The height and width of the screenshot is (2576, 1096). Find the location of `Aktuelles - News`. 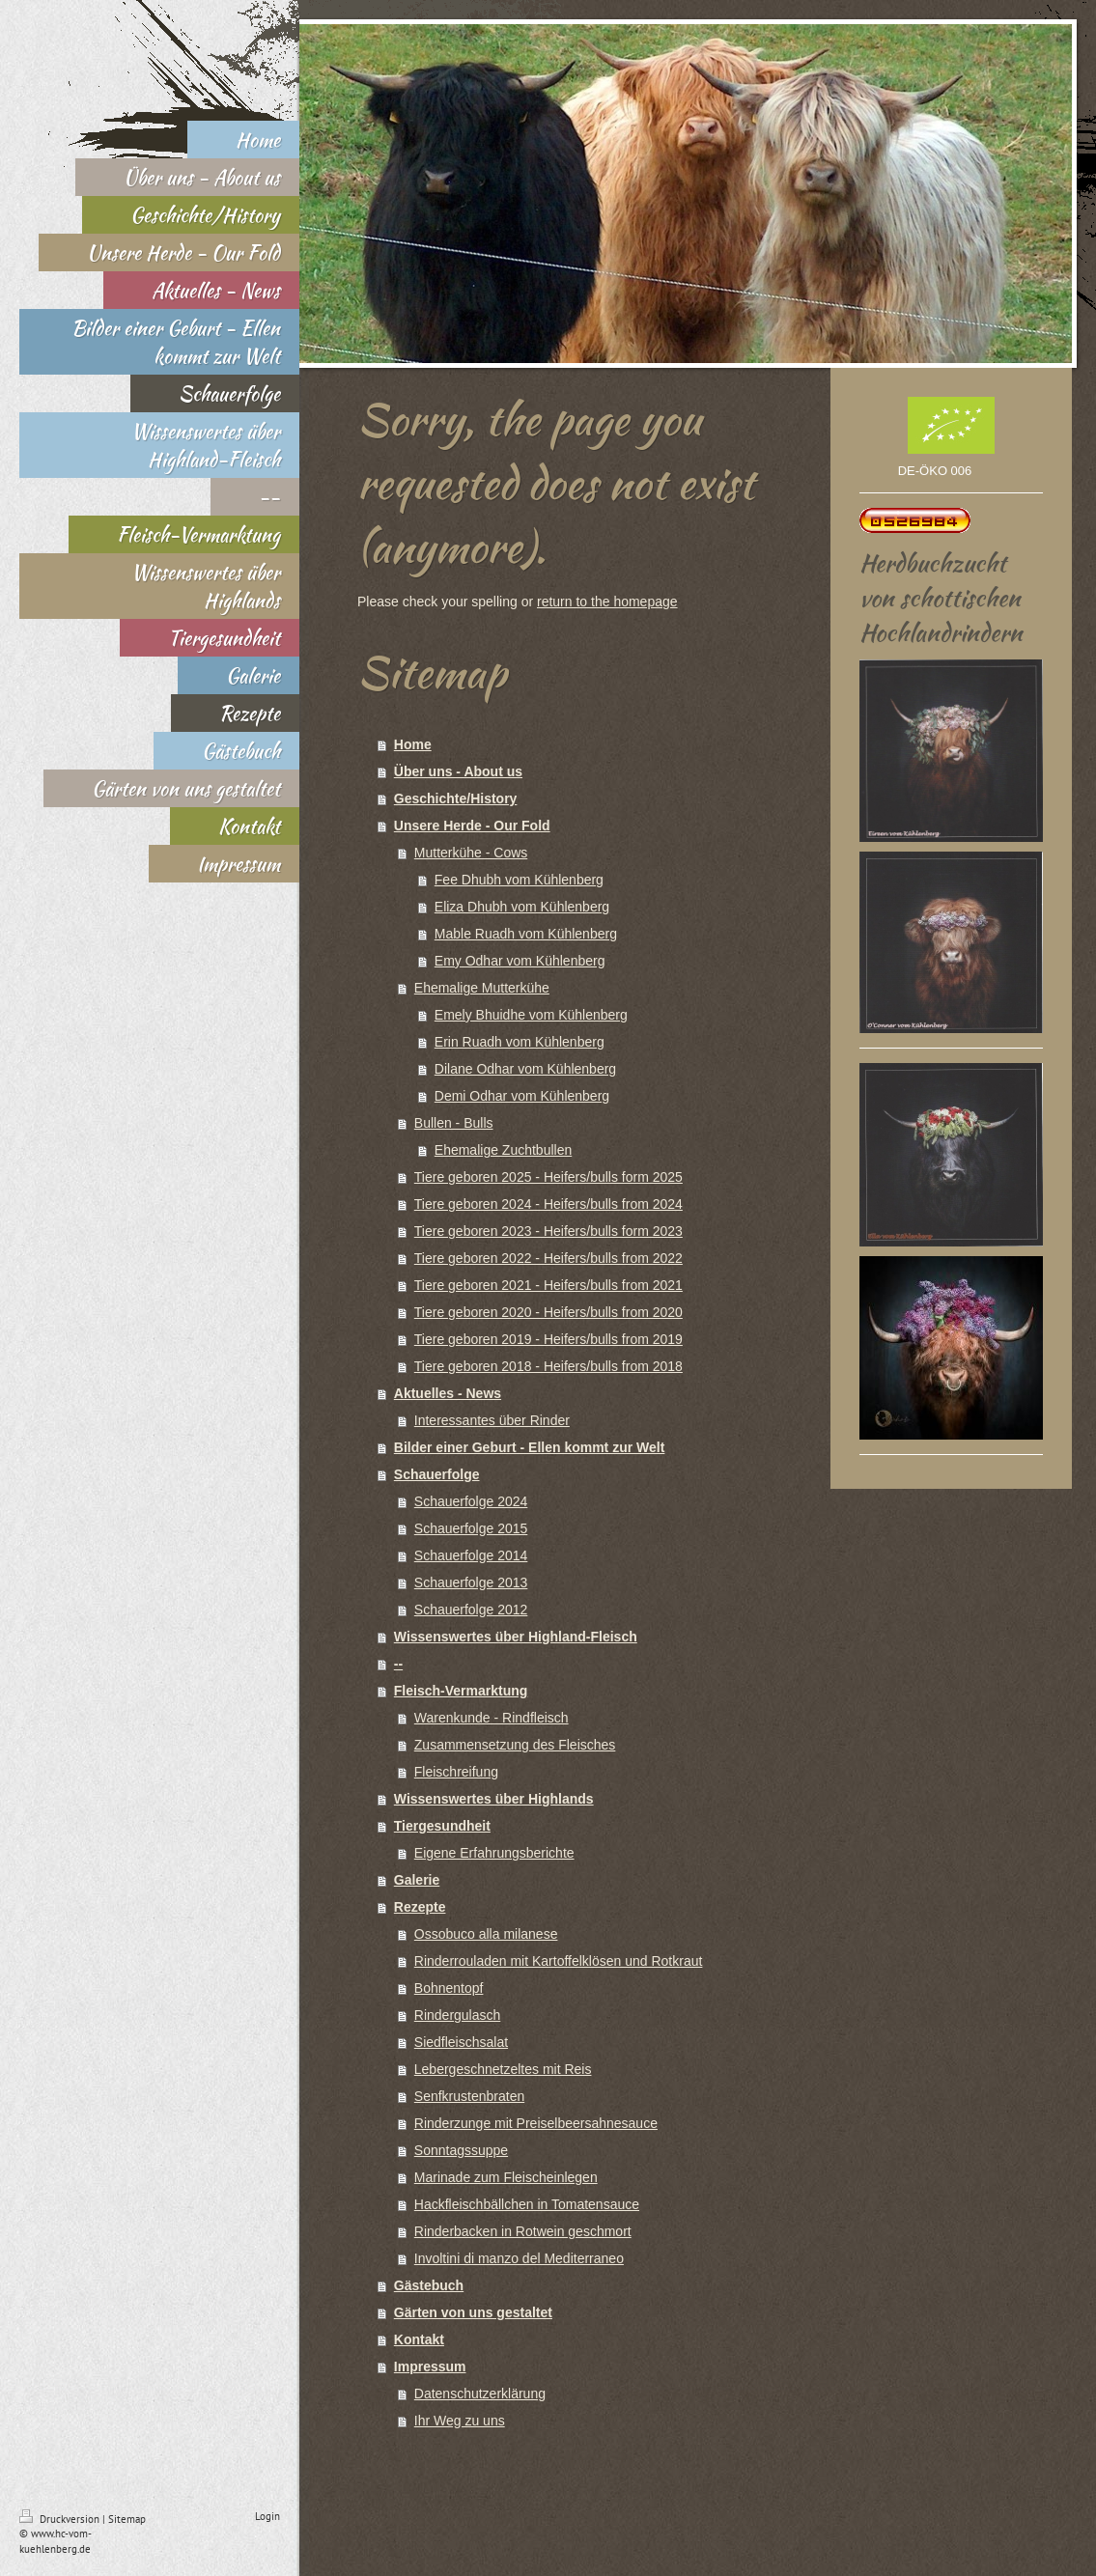

Aktuelles - News is located at coordinates (447, 1393).